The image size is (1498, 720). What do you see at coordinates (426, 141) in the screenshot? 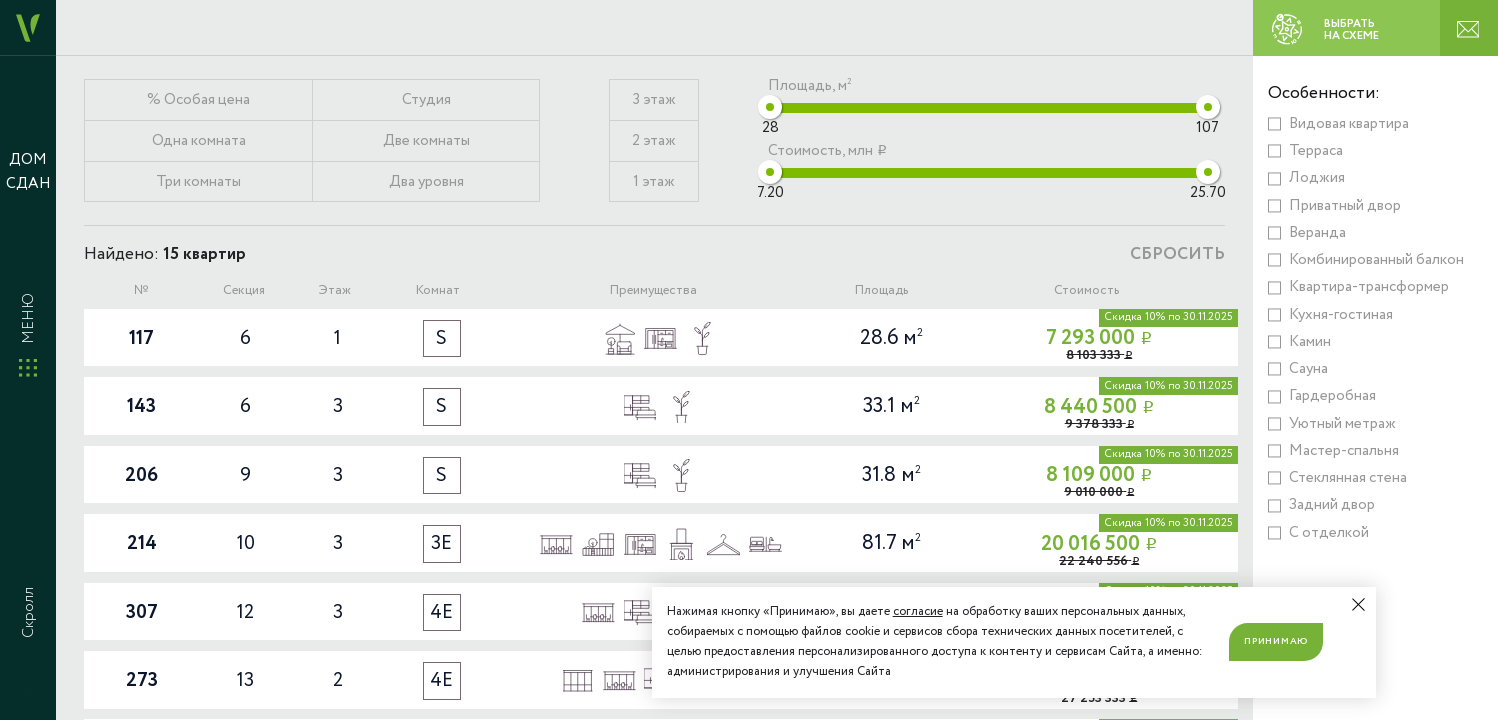
I see `Две комнаты` at bounding box center [426, 141].